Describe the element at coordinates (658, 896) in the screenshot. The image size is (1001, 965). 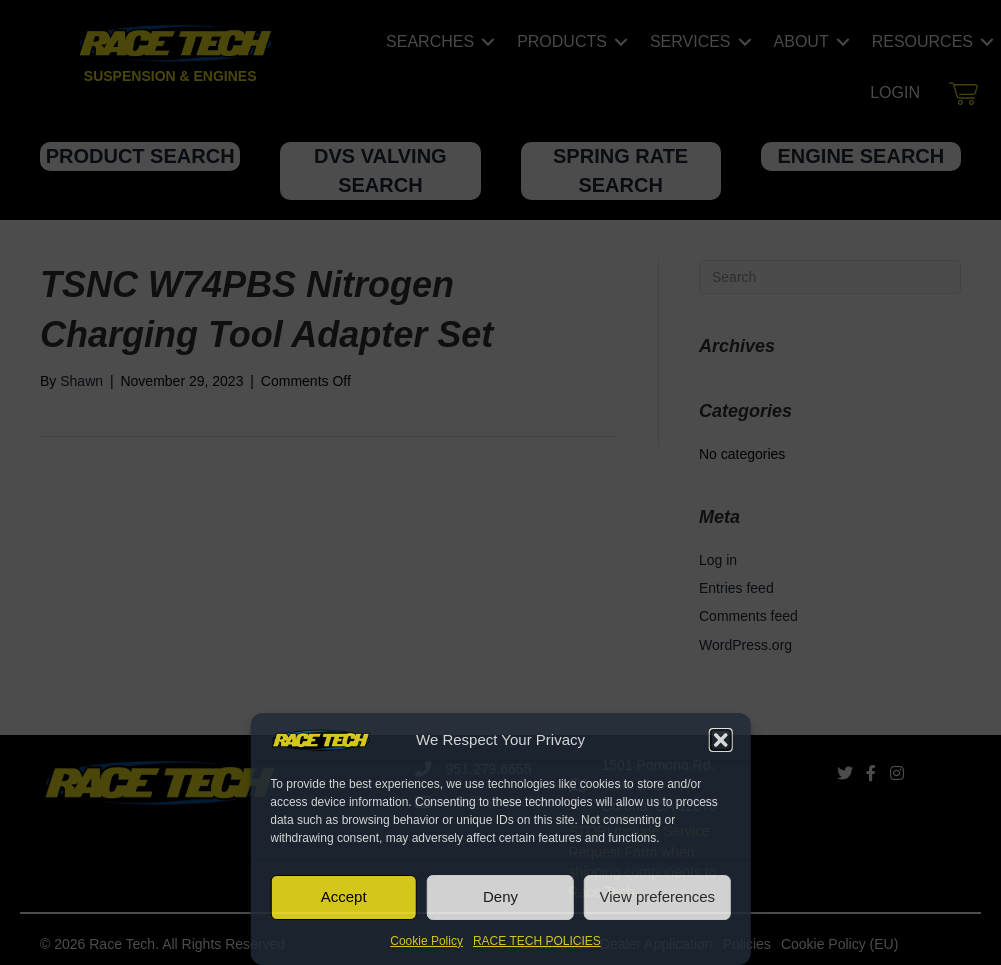
I see `View preferences` at that location.